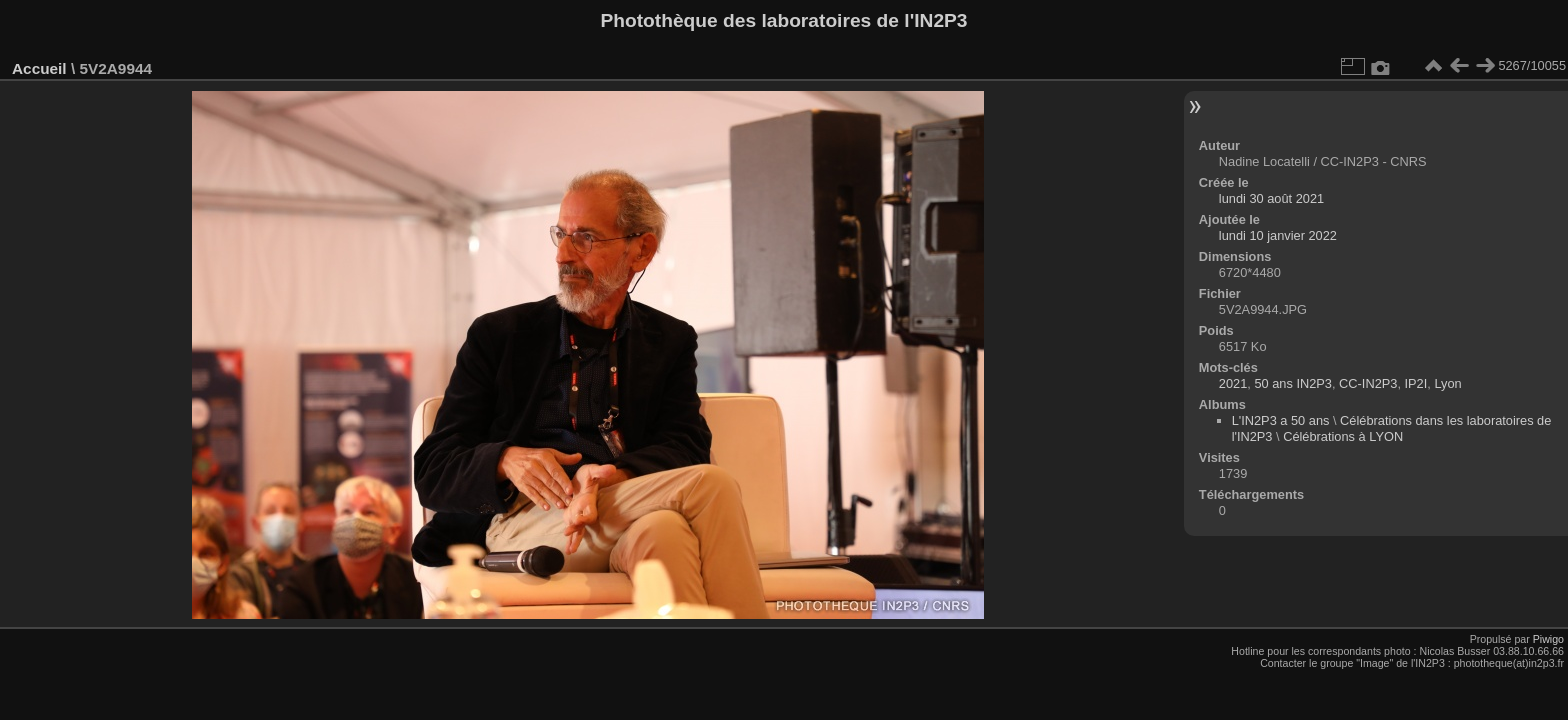  What do you see at coordinates (1447, 383) in the screenshot?
I see `Lyon` at bounding box center [1447, 383].